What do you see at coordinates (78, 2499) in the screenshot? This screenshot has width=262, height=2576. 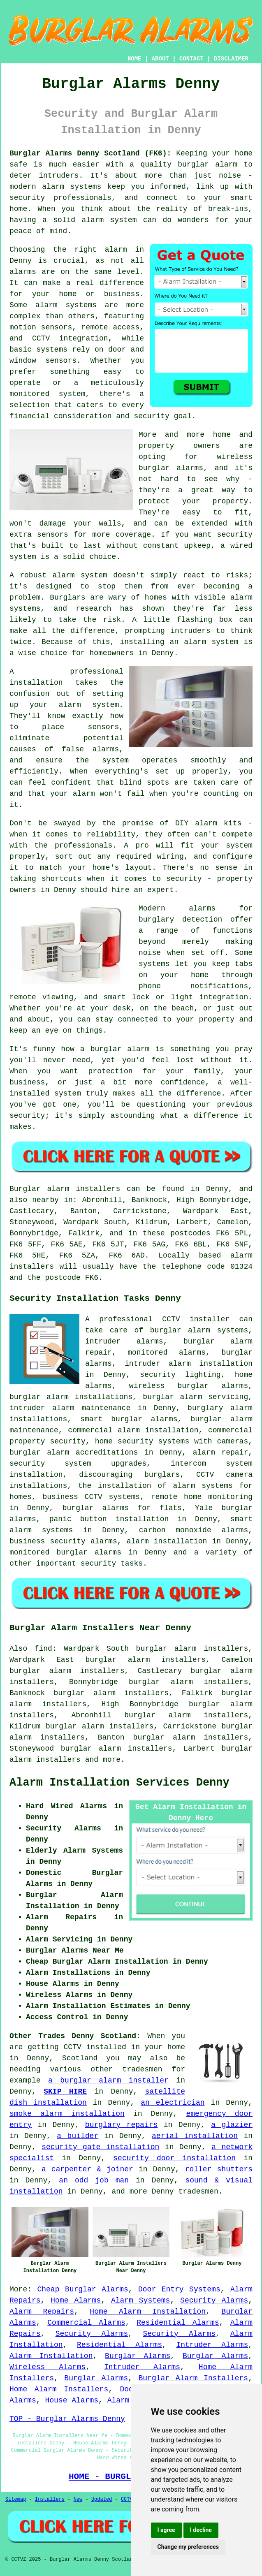 I see `New` at bounding box center [78, 2499].